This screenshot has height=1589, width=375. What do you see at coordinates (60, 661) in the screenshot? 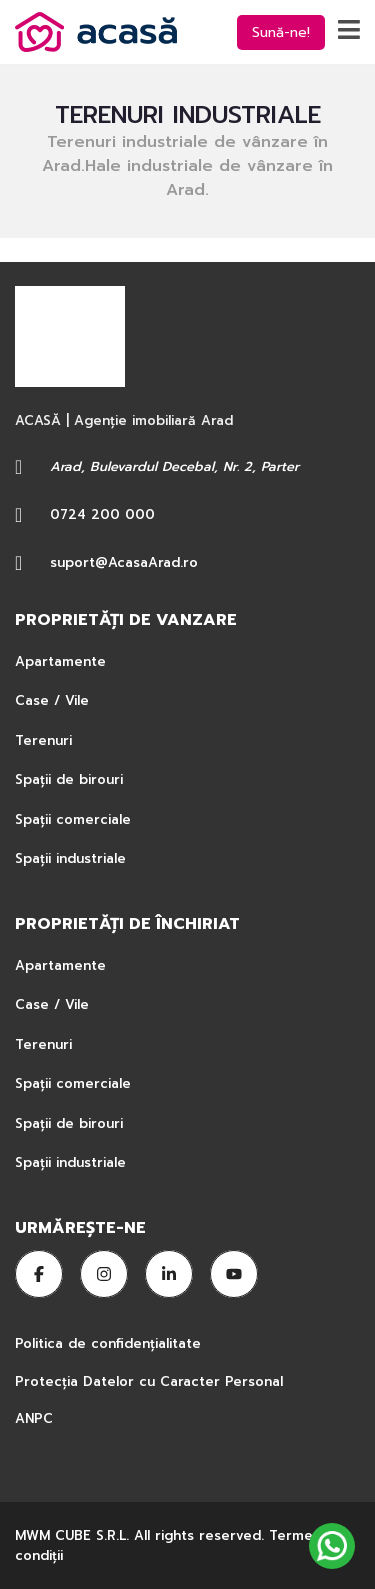
I see `Apartamente` at bounding box center [60, 661].